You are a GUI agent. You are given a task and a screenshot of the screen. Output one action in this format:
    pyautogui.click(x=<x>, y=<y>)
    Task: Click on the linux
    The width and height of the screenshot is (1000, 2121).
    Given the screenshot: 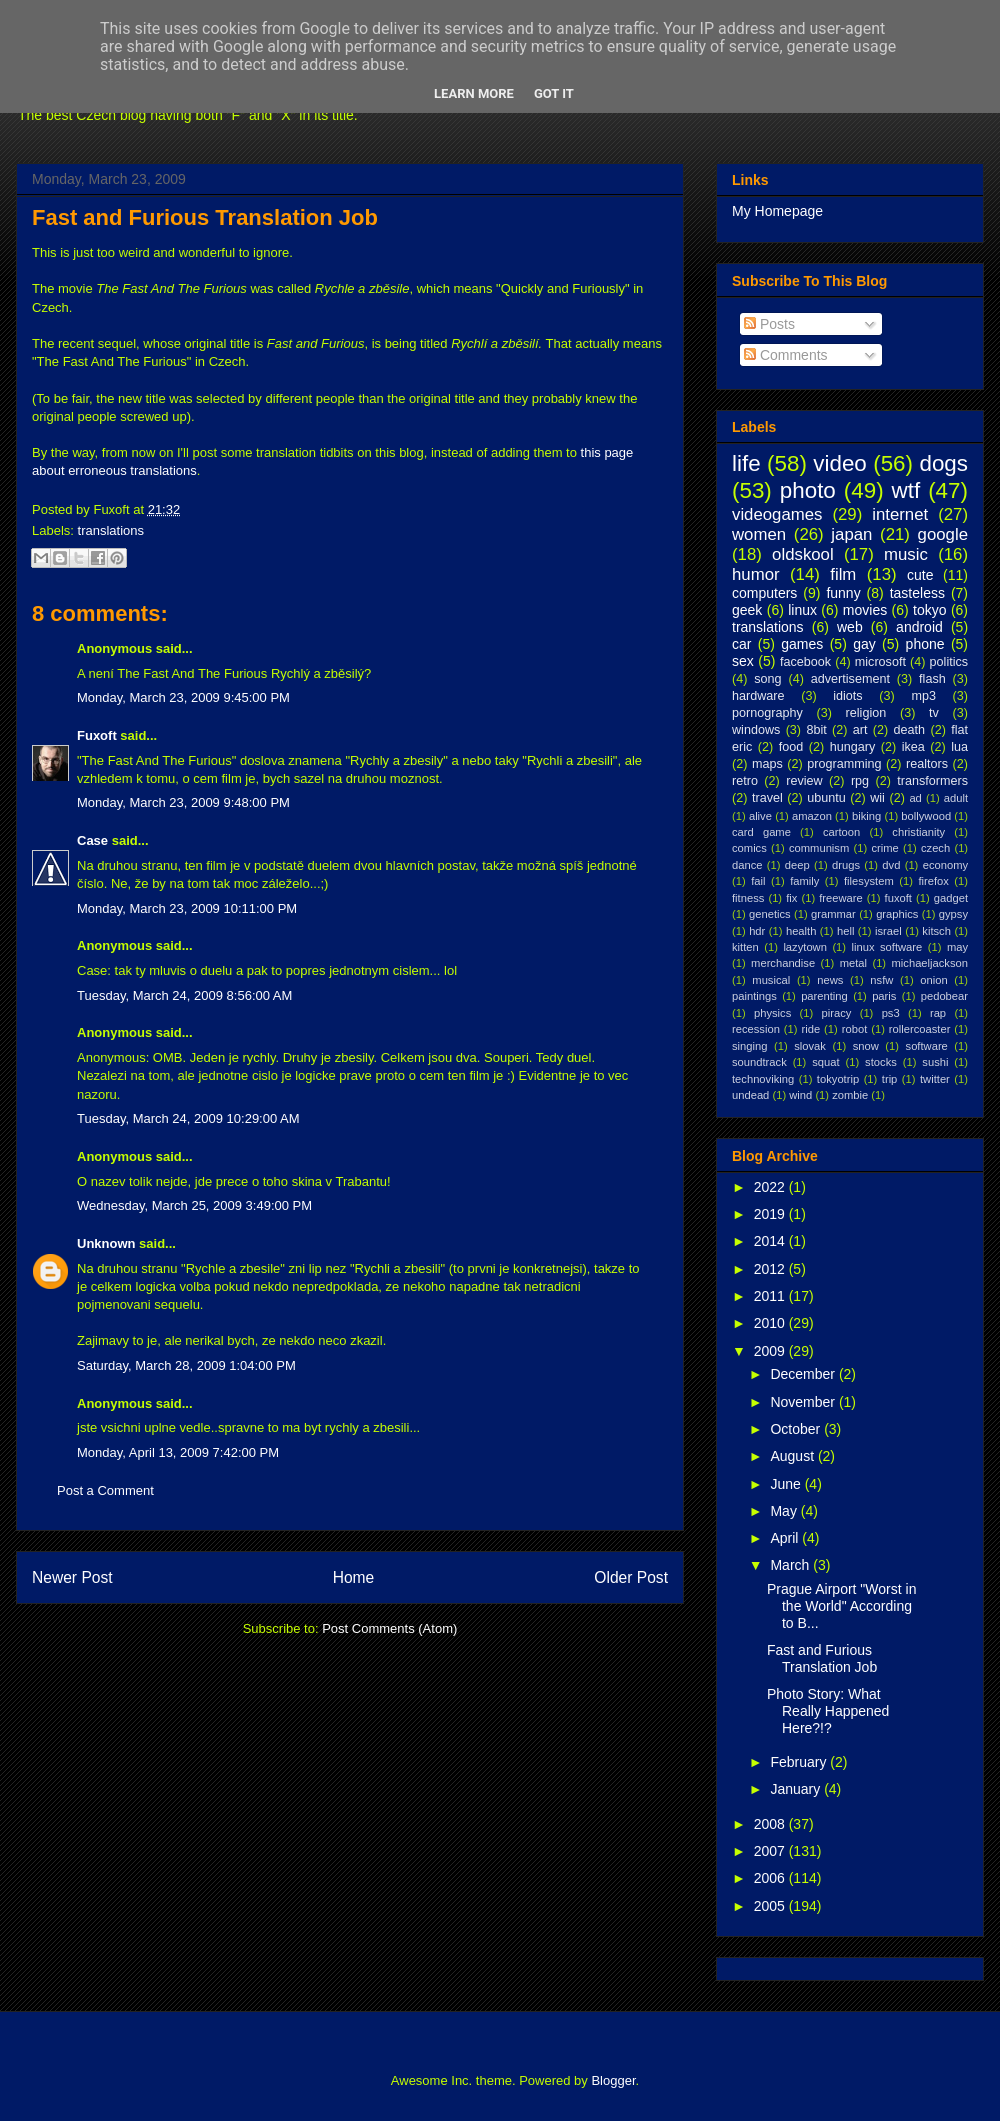 What is the action you would take?
    pyautogui.click(x=802, y=610)
    